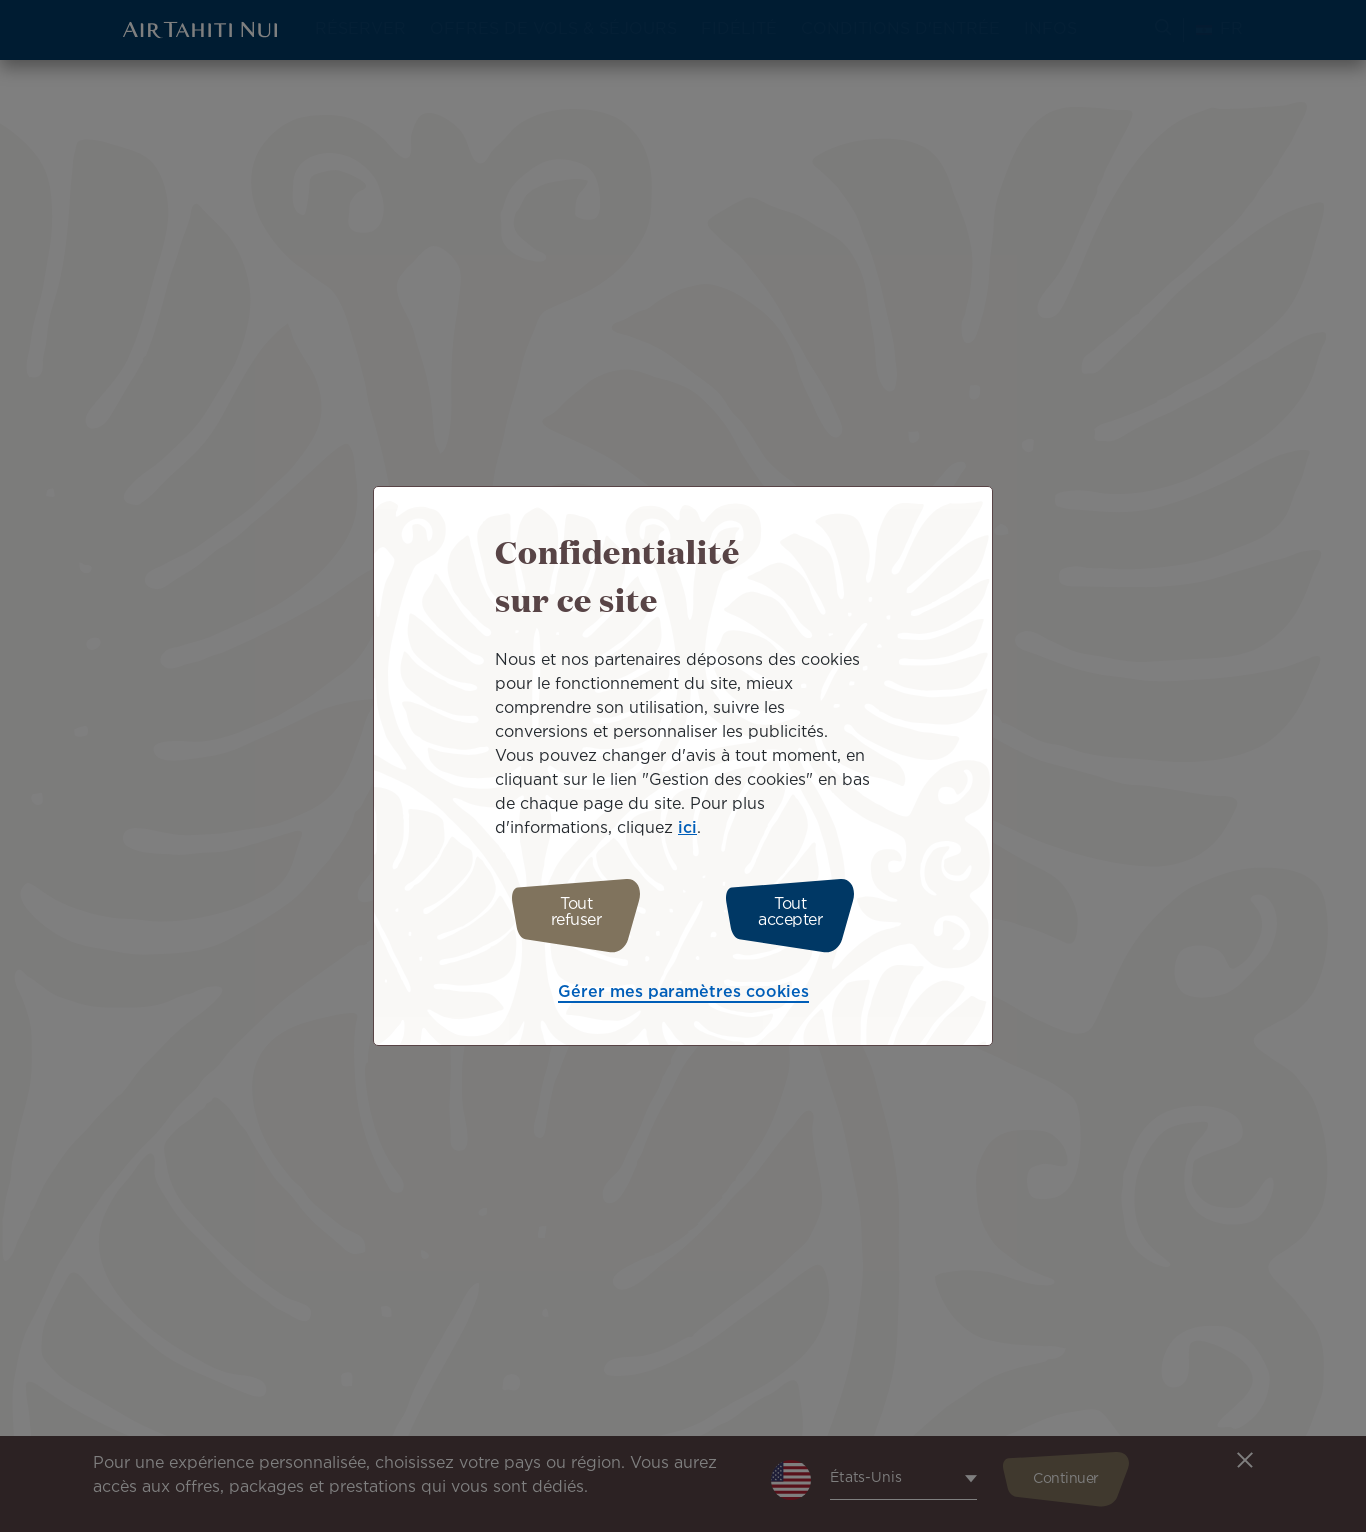 This screenshot has height=1532, width=1366. What do you see at coordinates (683, 987) in the screenshot?
I see `Gérer mes paramètres cookies` at bounding box center [683, 987].